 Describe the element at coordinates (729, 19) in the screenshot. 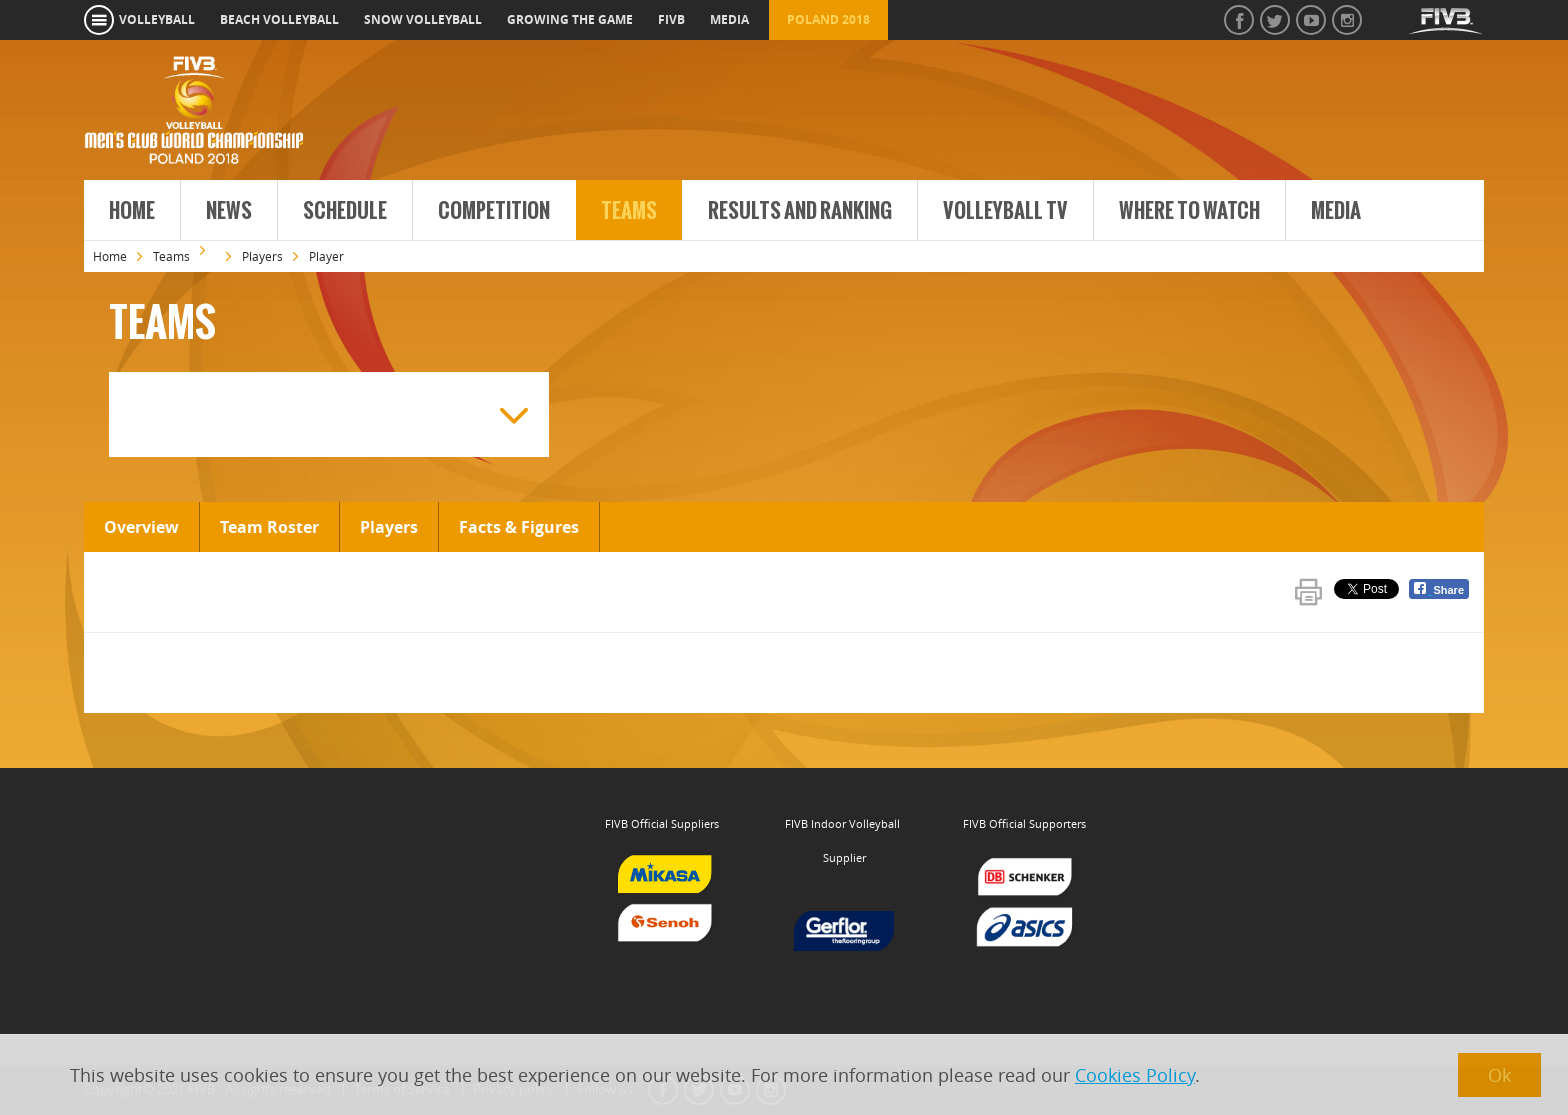

I see `media` at that location.